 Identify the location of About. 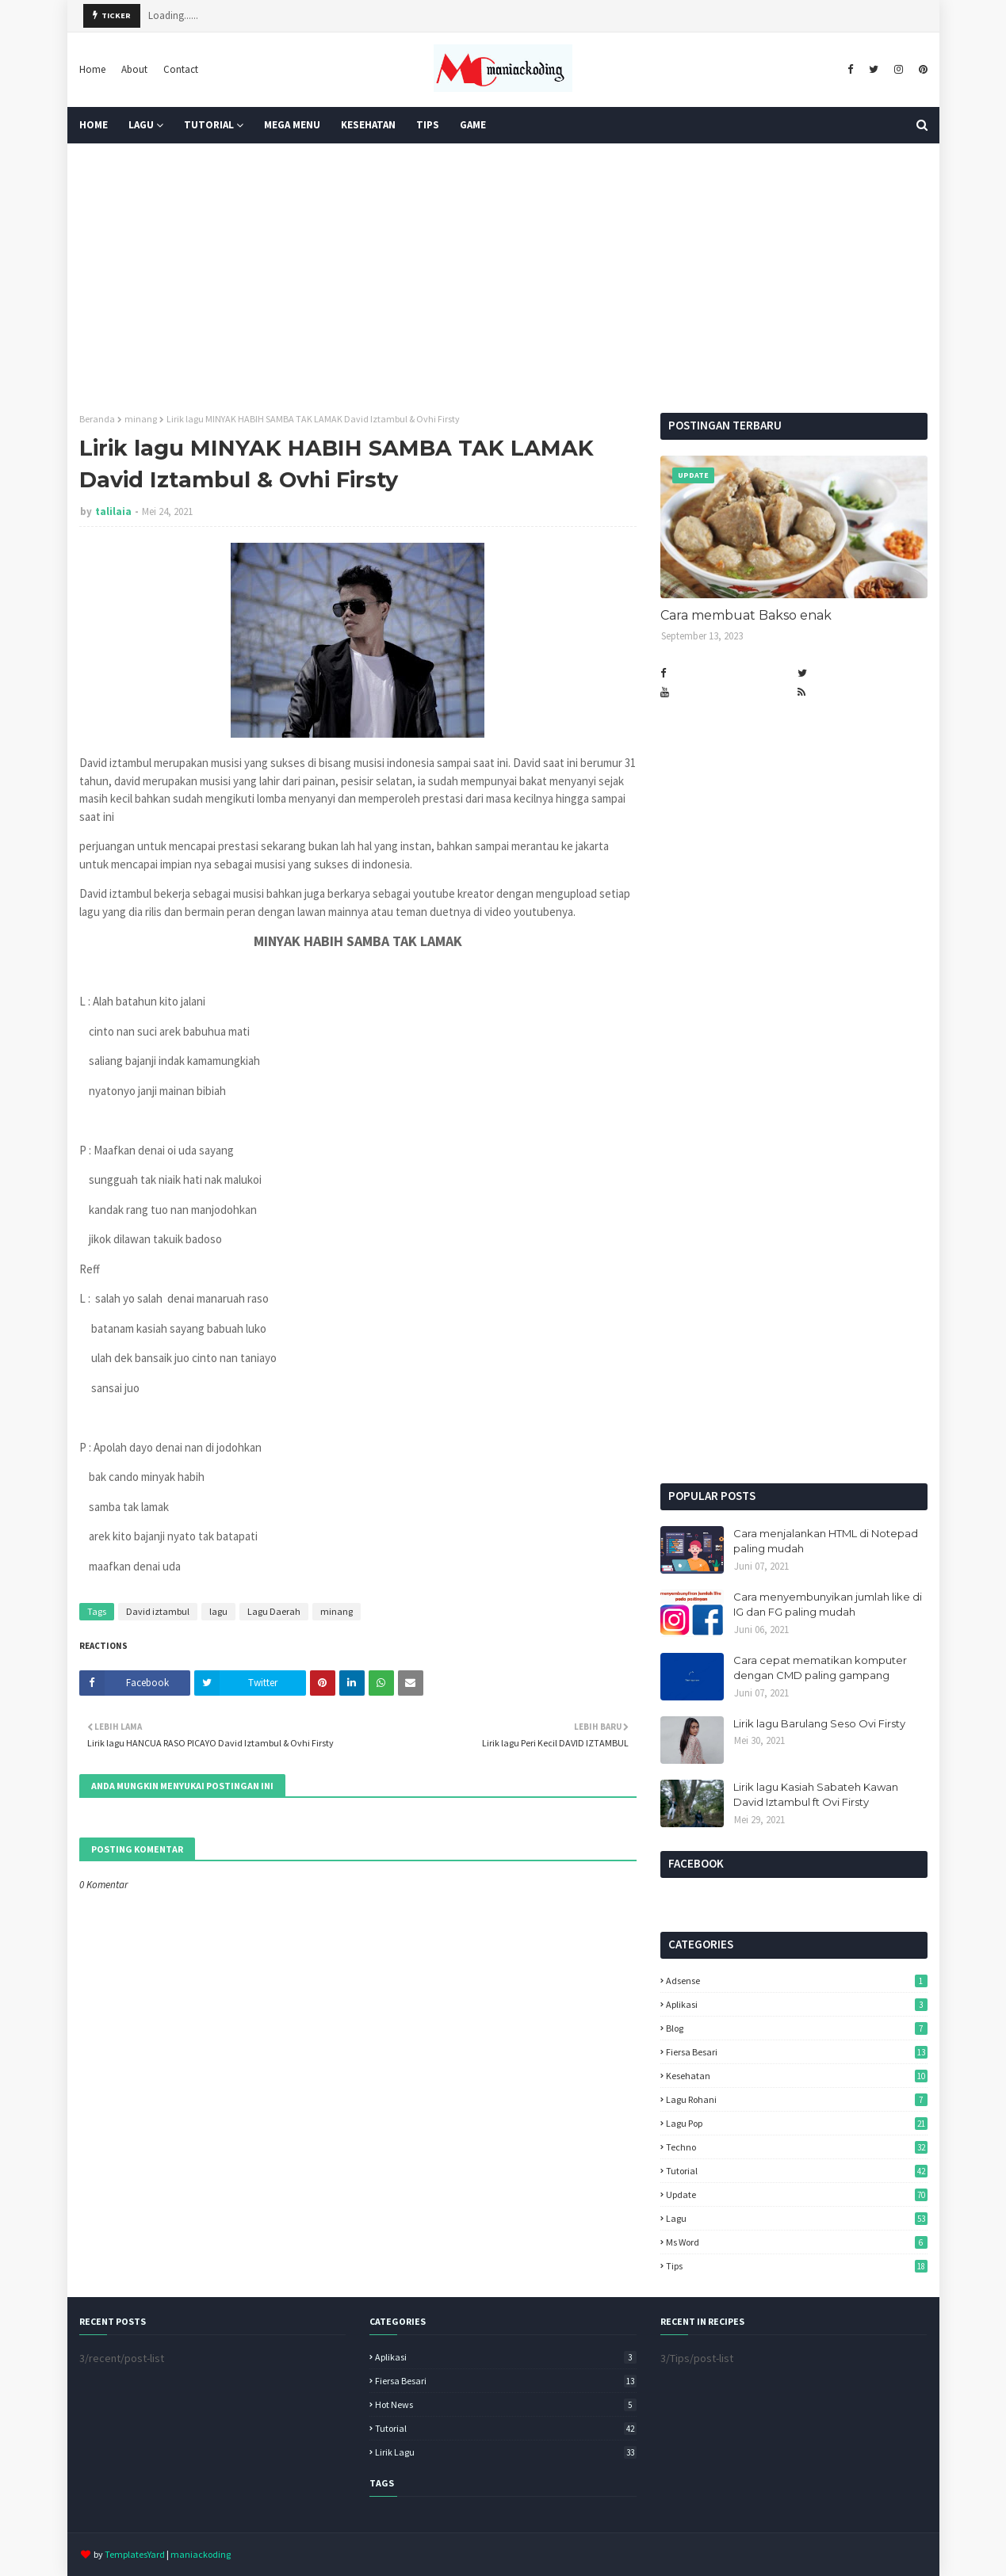
(134, 69).